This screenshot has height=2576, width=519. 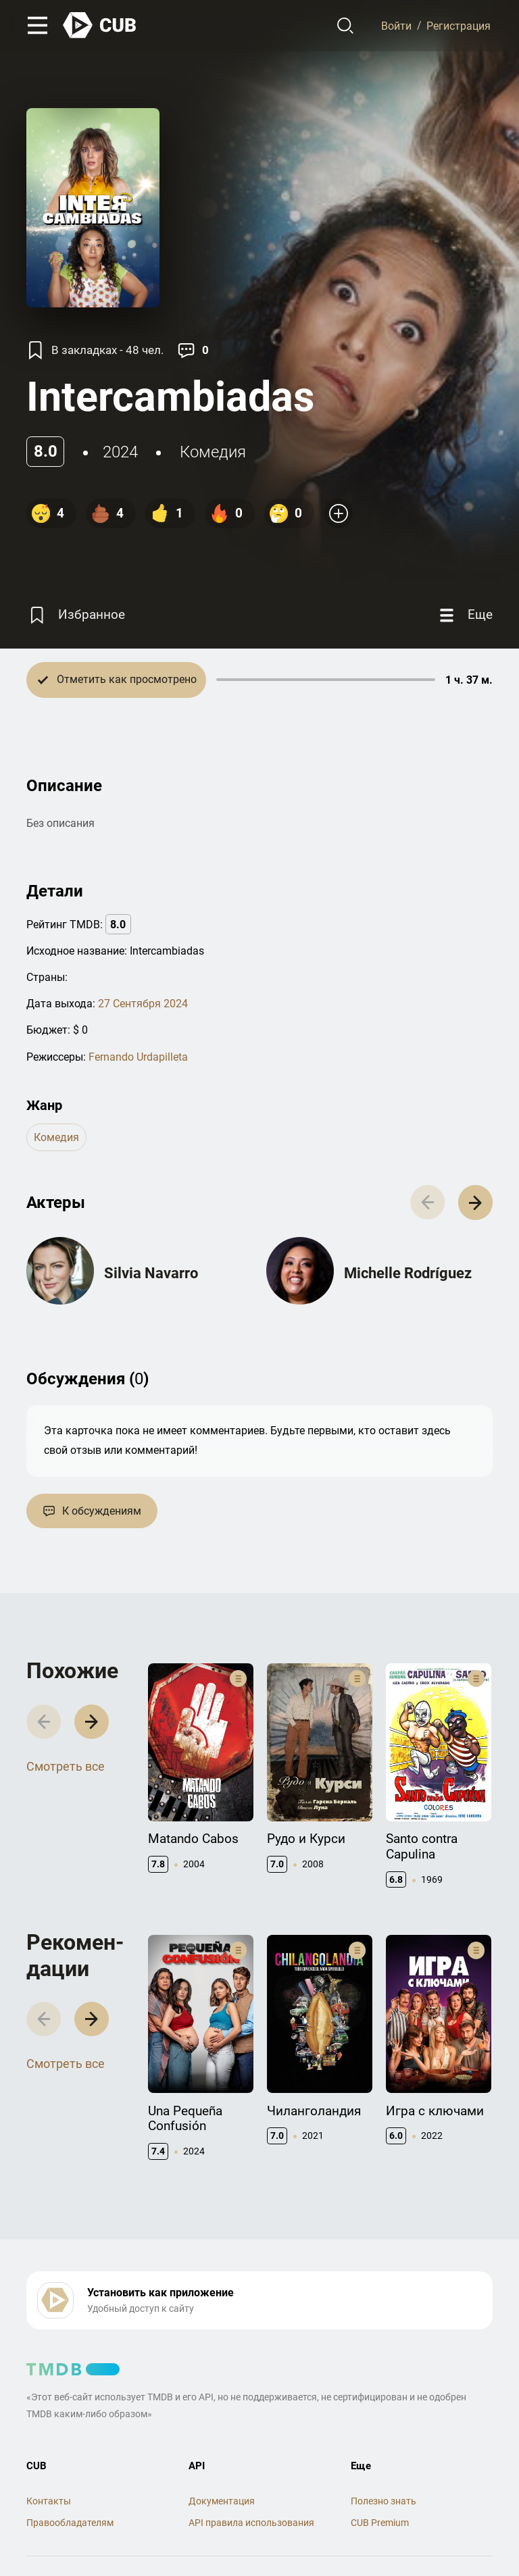 I want to click on Полезно знать, so click(x=383, y=2501).